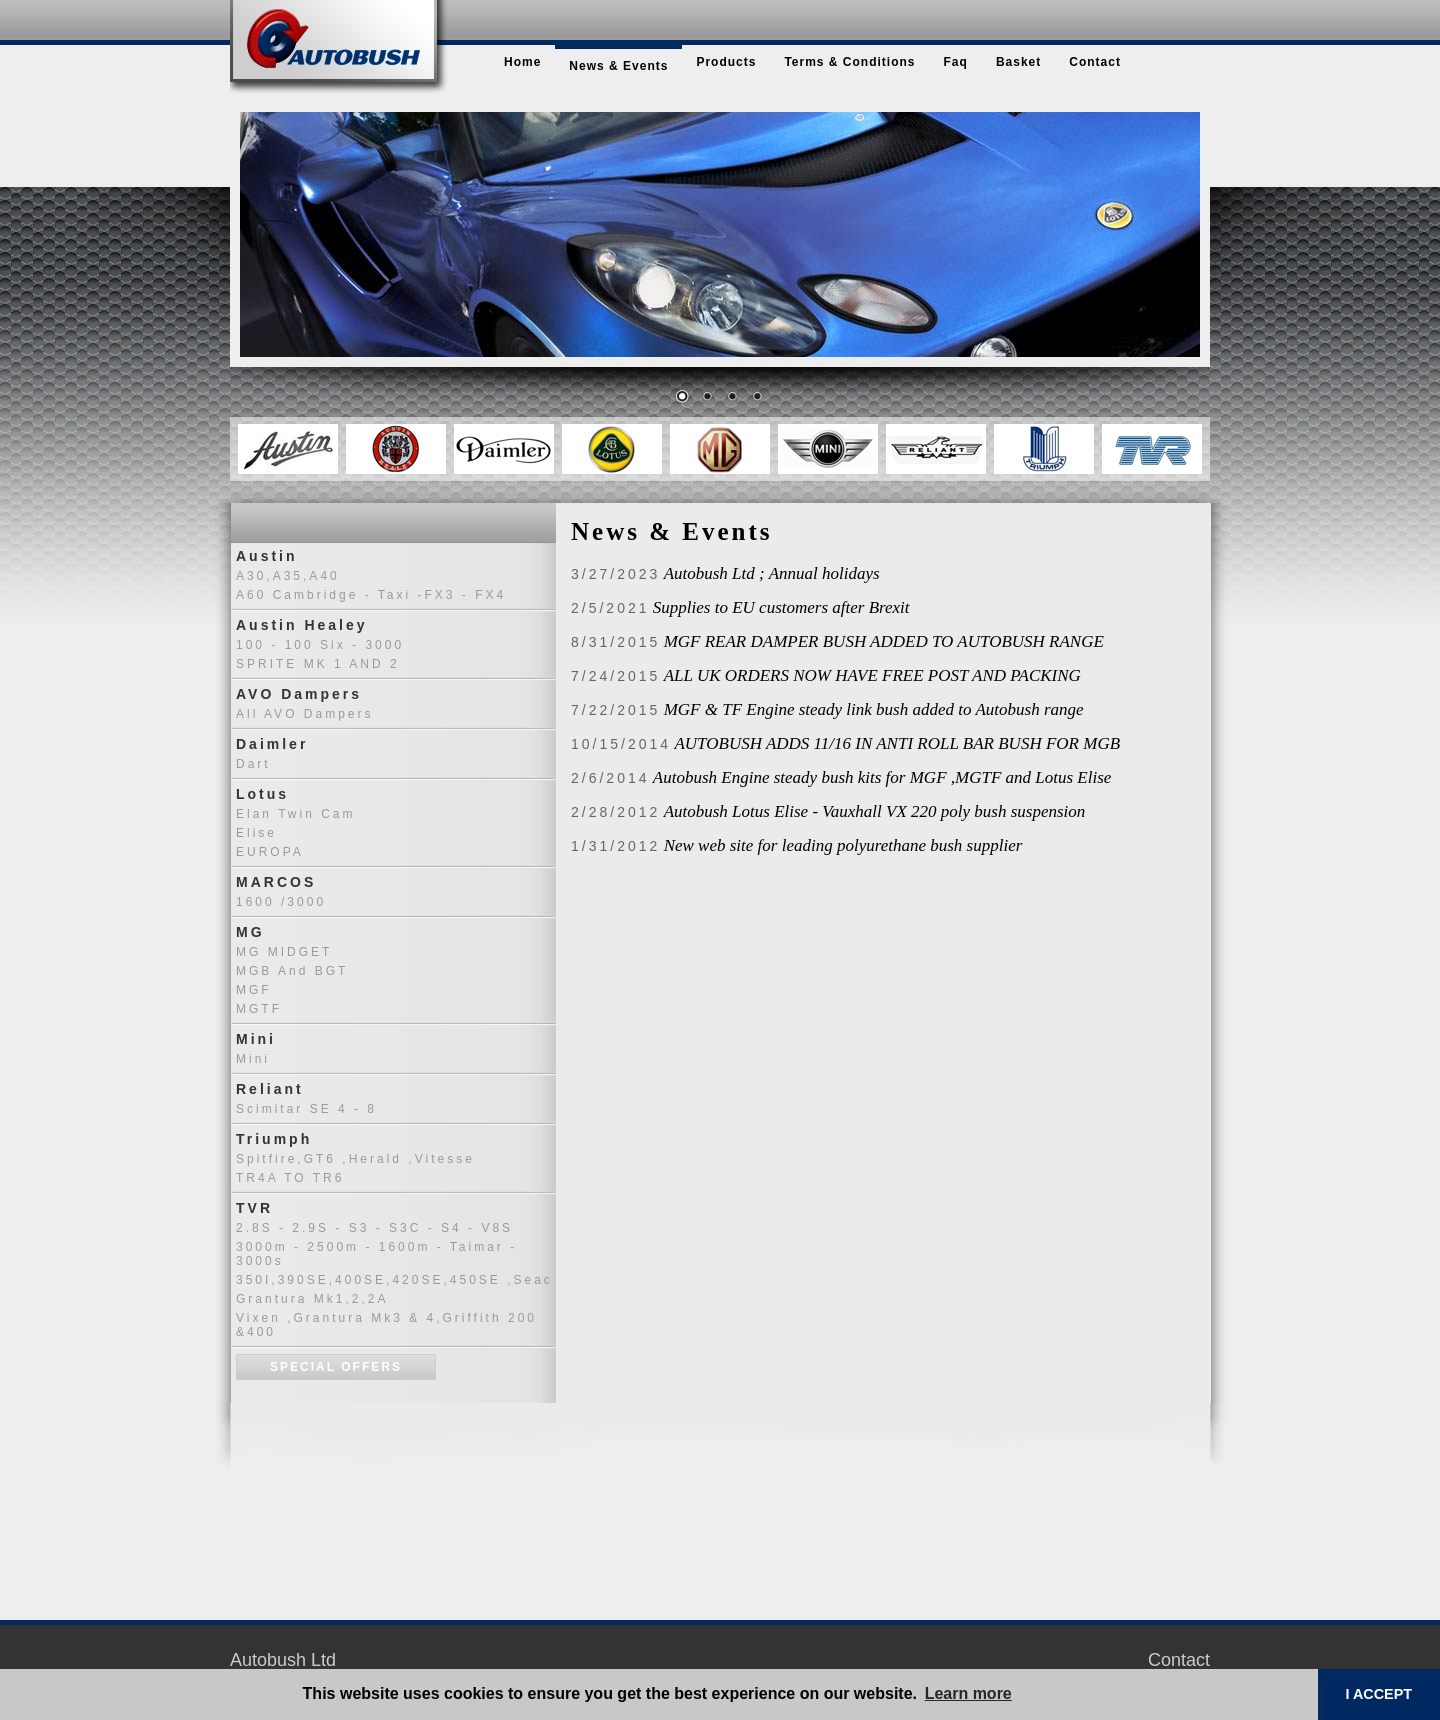 This screenshot has height=1720, width=1440. What do you see at coordinates (295, 814) in the screenshot?
I see `Elan Twin Cam` at bounding box center [295, 814].